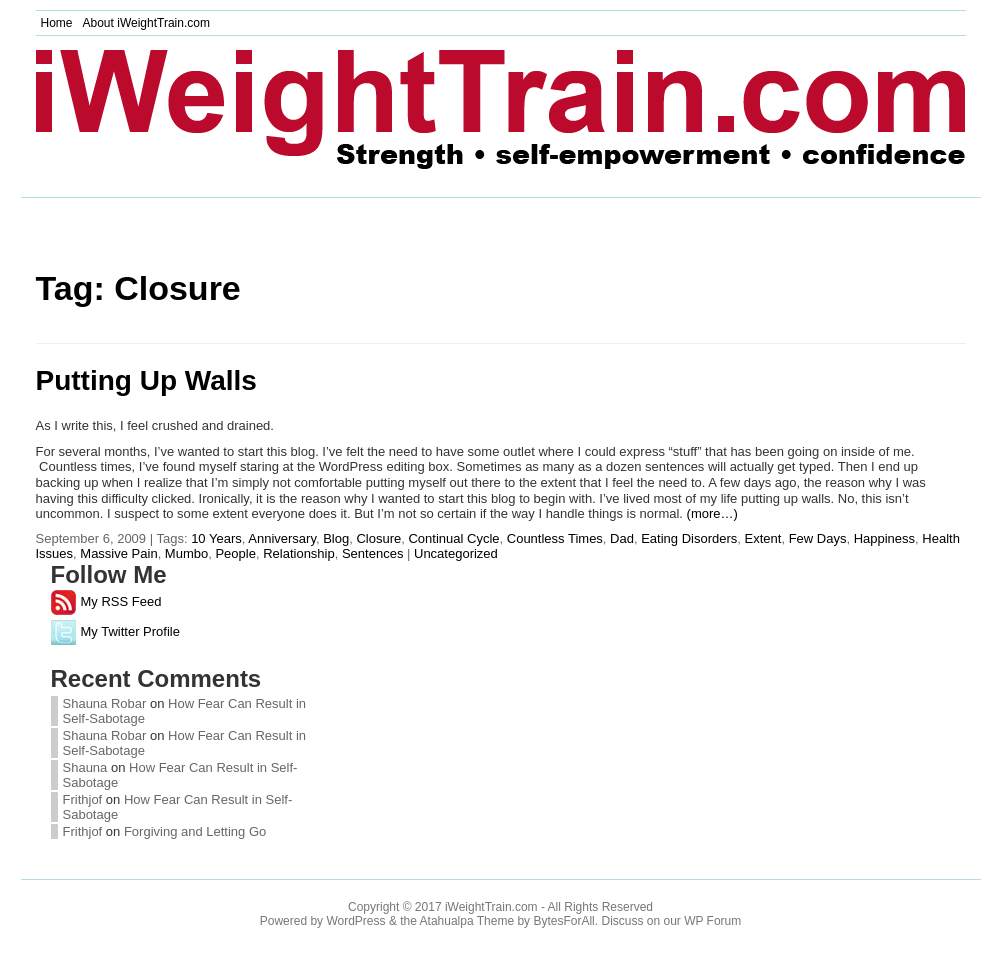 The image size is (1001, 978). I want to click on Sentences, so click(372, 553).